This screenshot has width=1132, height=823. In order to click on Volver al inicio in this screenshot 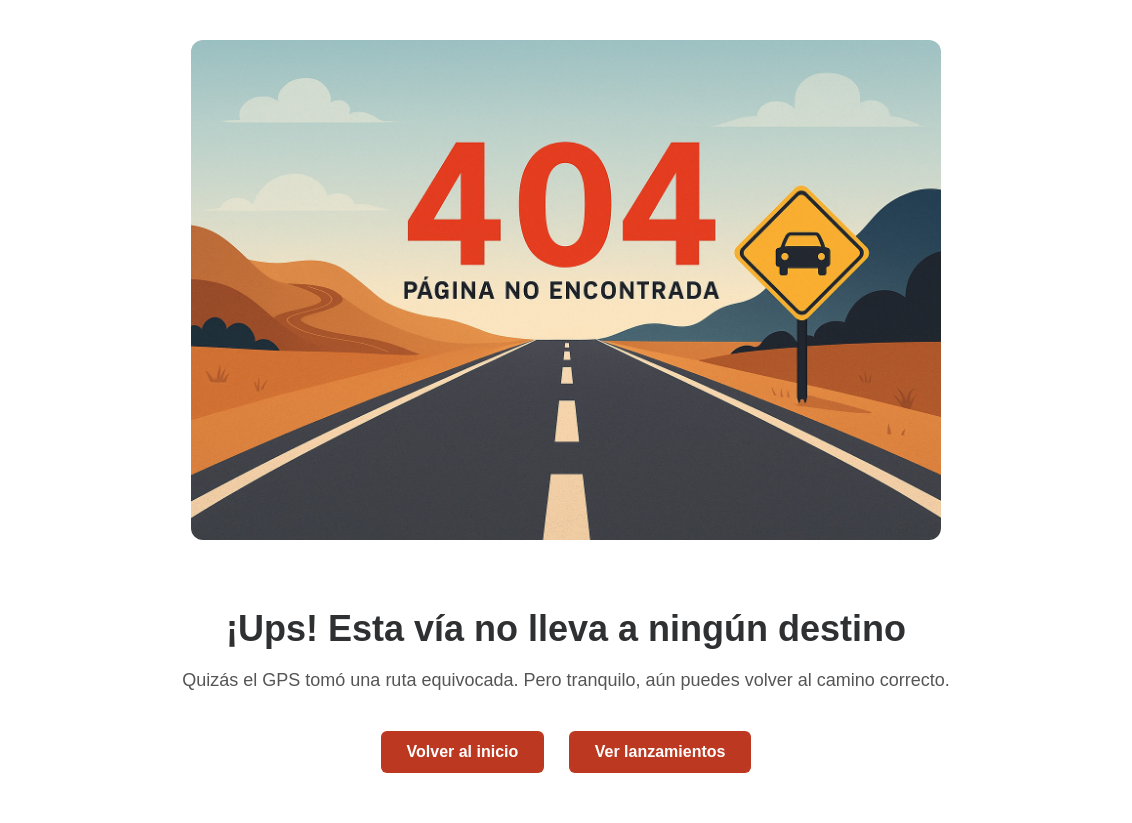, I will do `click(463, 751)`.